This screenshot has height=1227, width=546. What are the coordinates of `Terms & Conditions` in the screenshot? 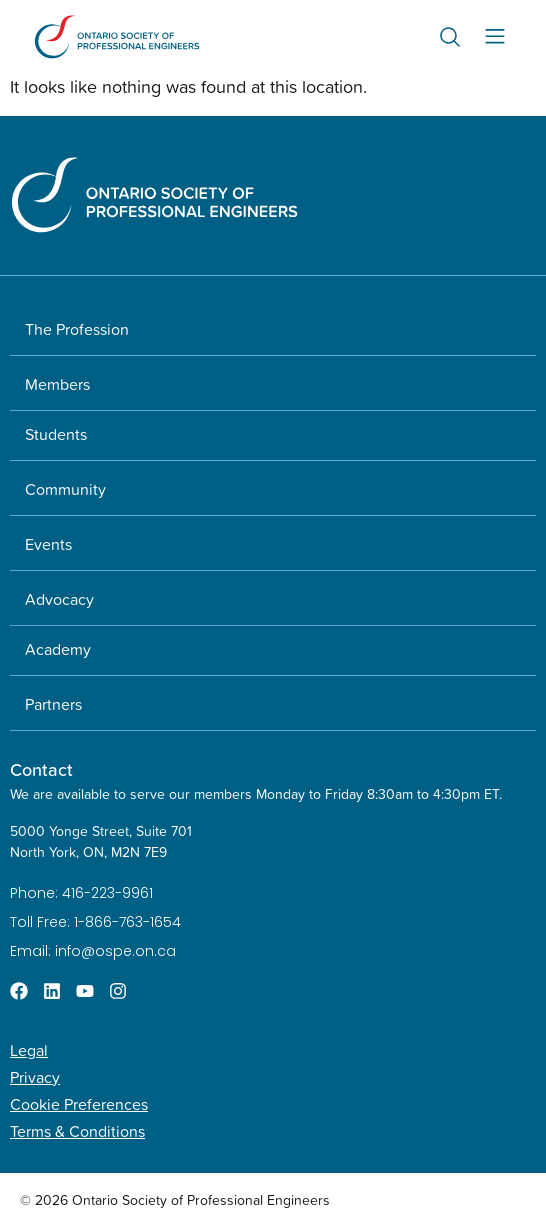 It's located at (77, 1131).